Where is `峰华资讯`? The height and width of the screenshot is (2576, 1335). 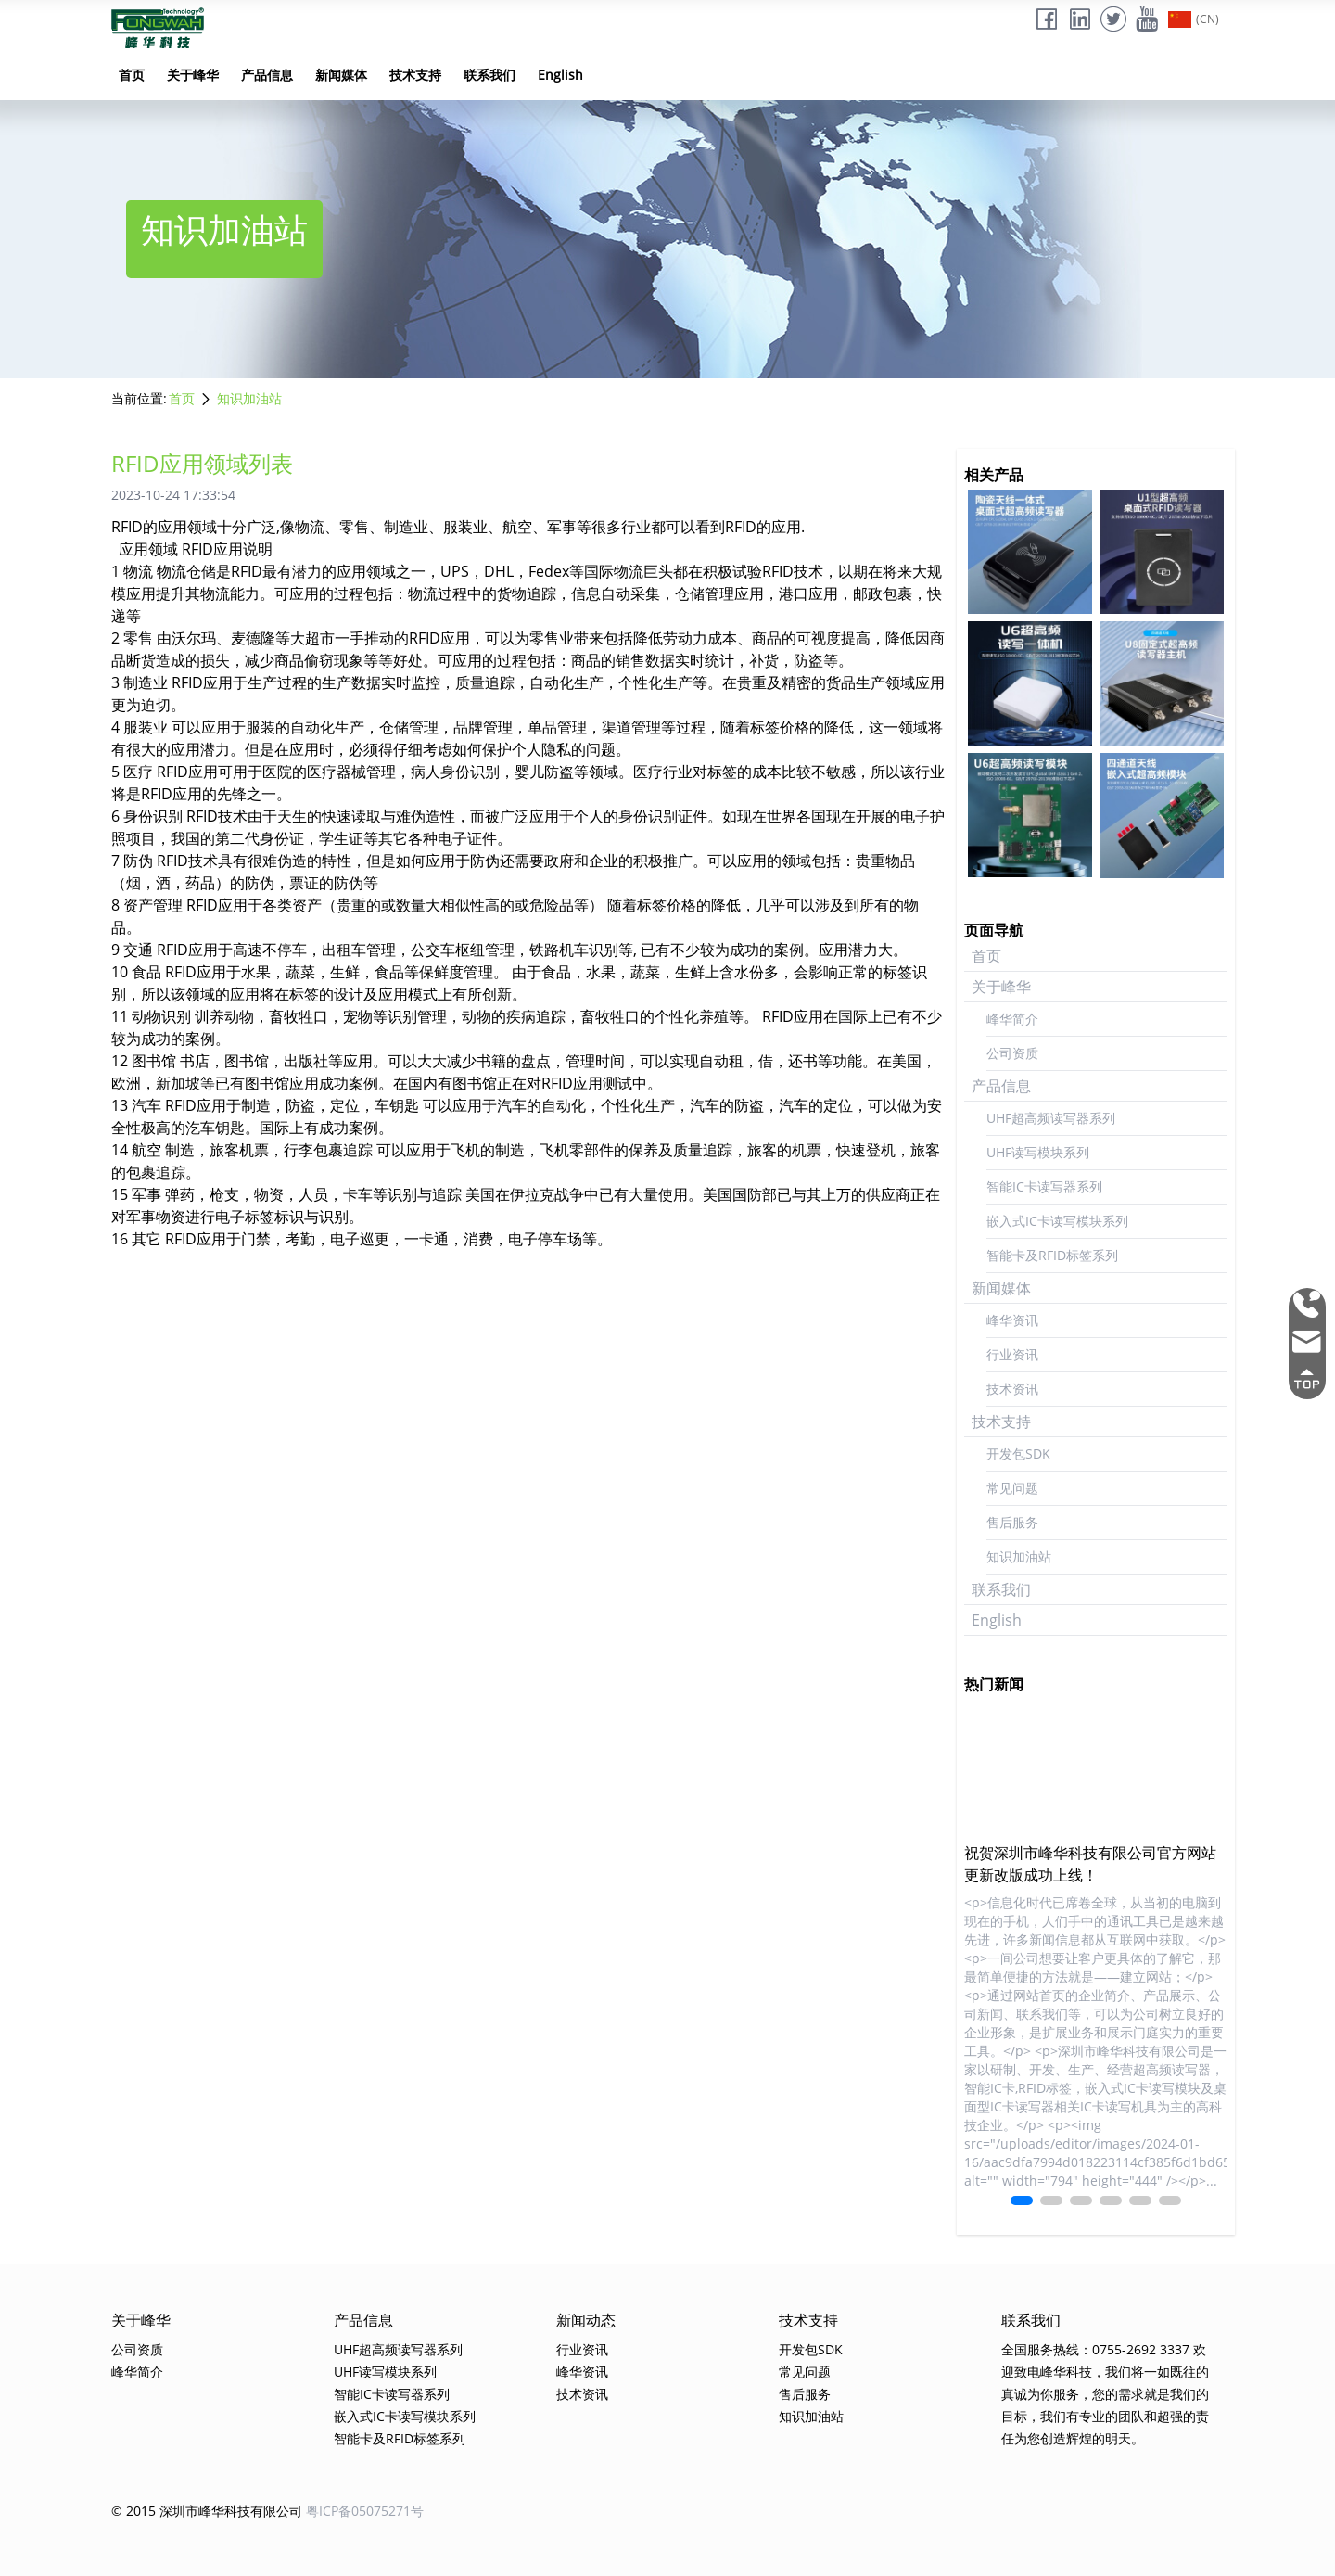
峰华资讯 is located at coordinates (1012, 1320).